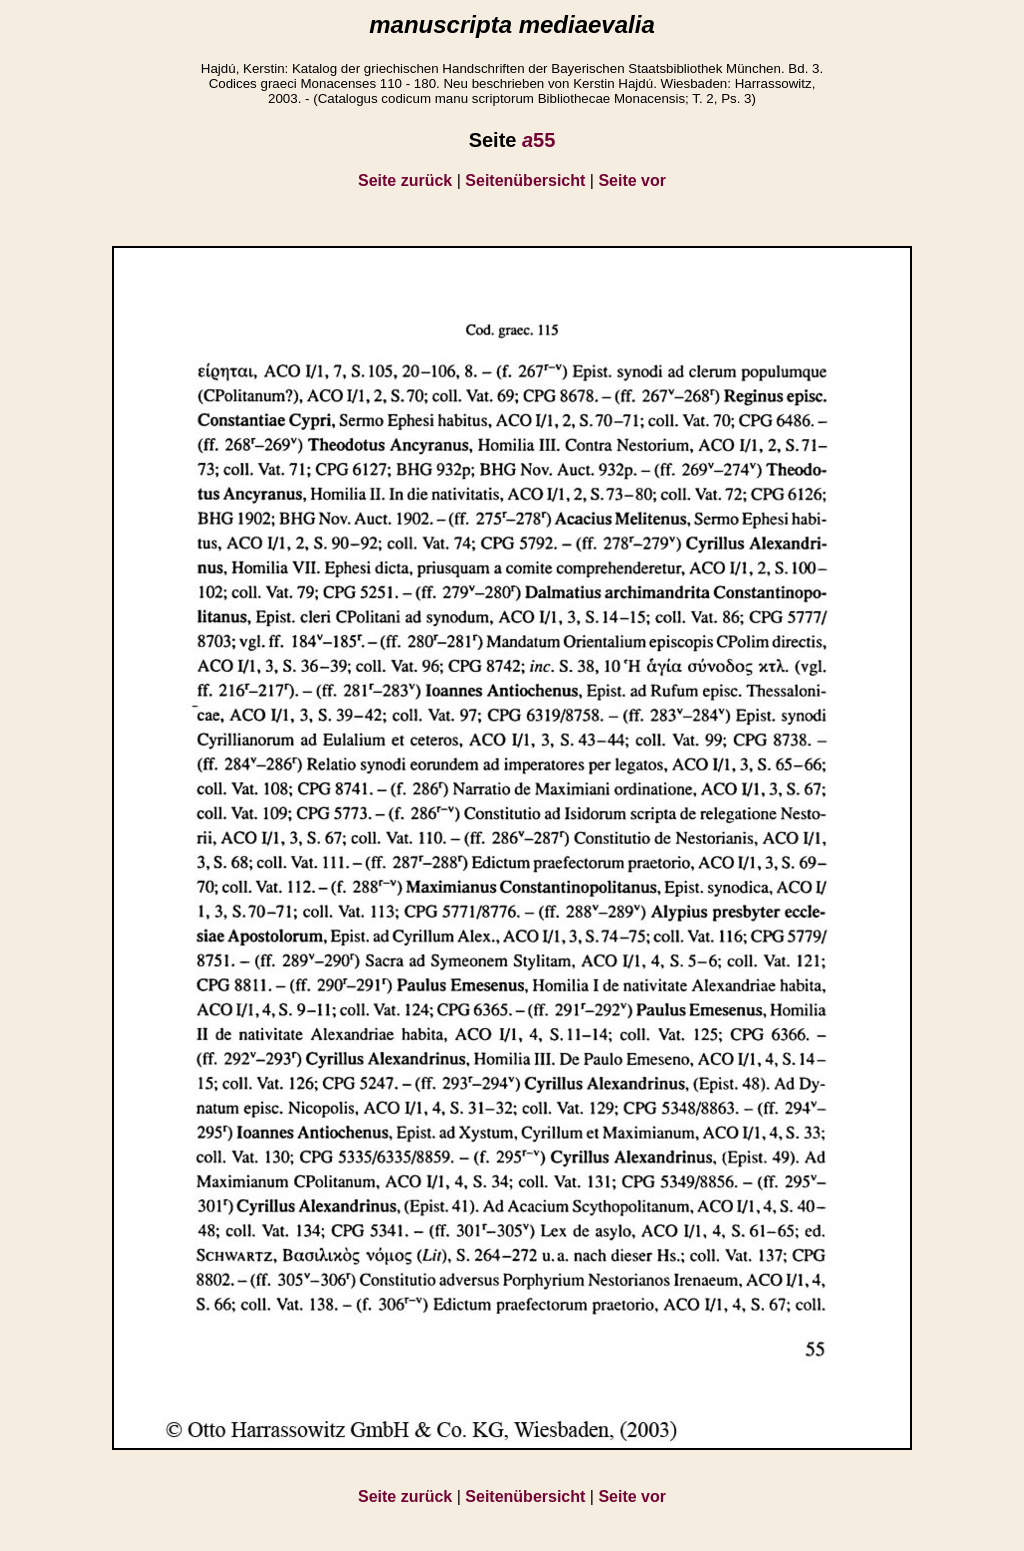  I want to click on Seitenübersicht, so click(525, 180).